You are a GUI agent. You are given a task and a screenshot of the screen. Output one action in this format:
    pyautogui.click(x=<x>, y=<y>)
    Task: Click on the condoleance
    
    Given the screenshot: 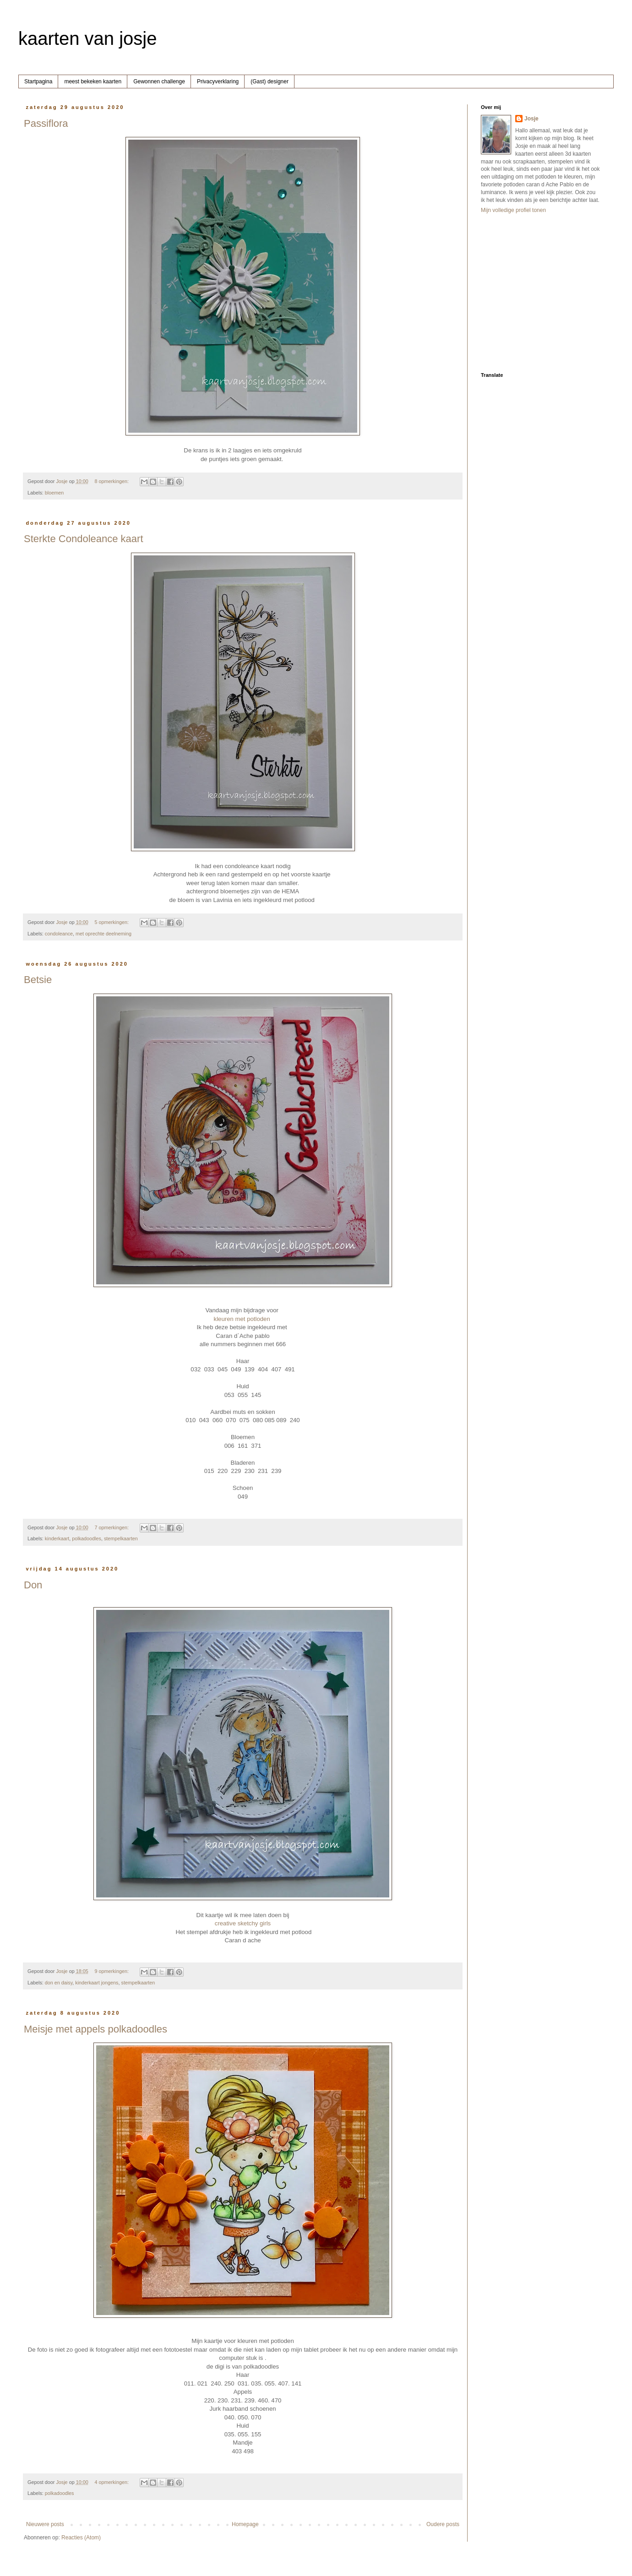 What is the action you would take?
    pyautogui.click(x=59, y=933)
    